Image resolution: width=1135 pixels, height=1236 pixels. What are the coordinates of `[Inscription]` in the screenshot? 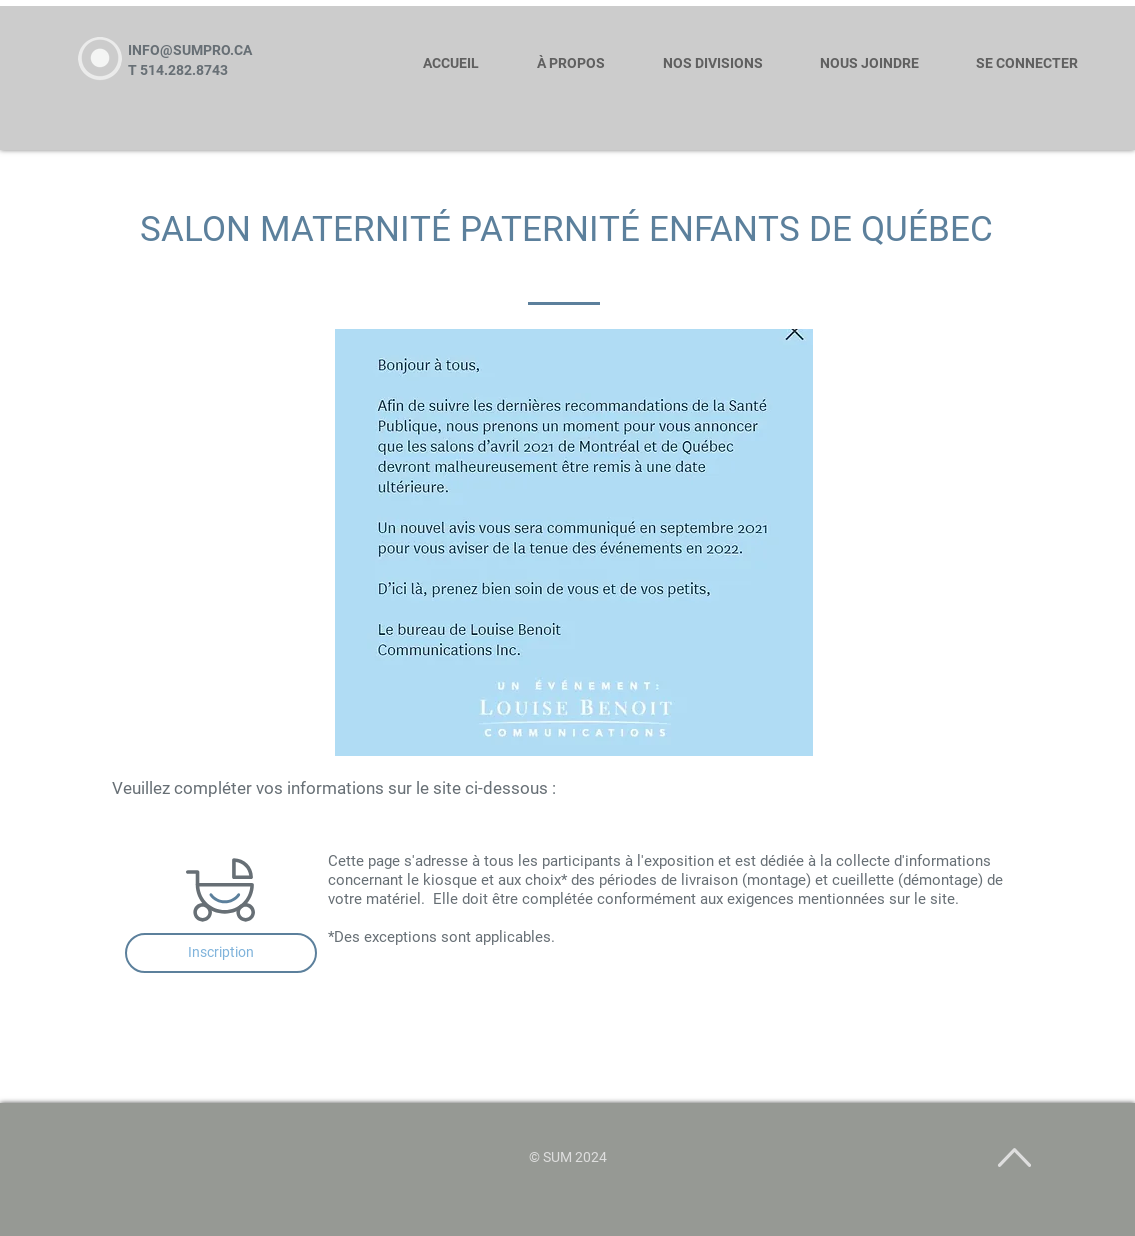 It's located at (221, 953).